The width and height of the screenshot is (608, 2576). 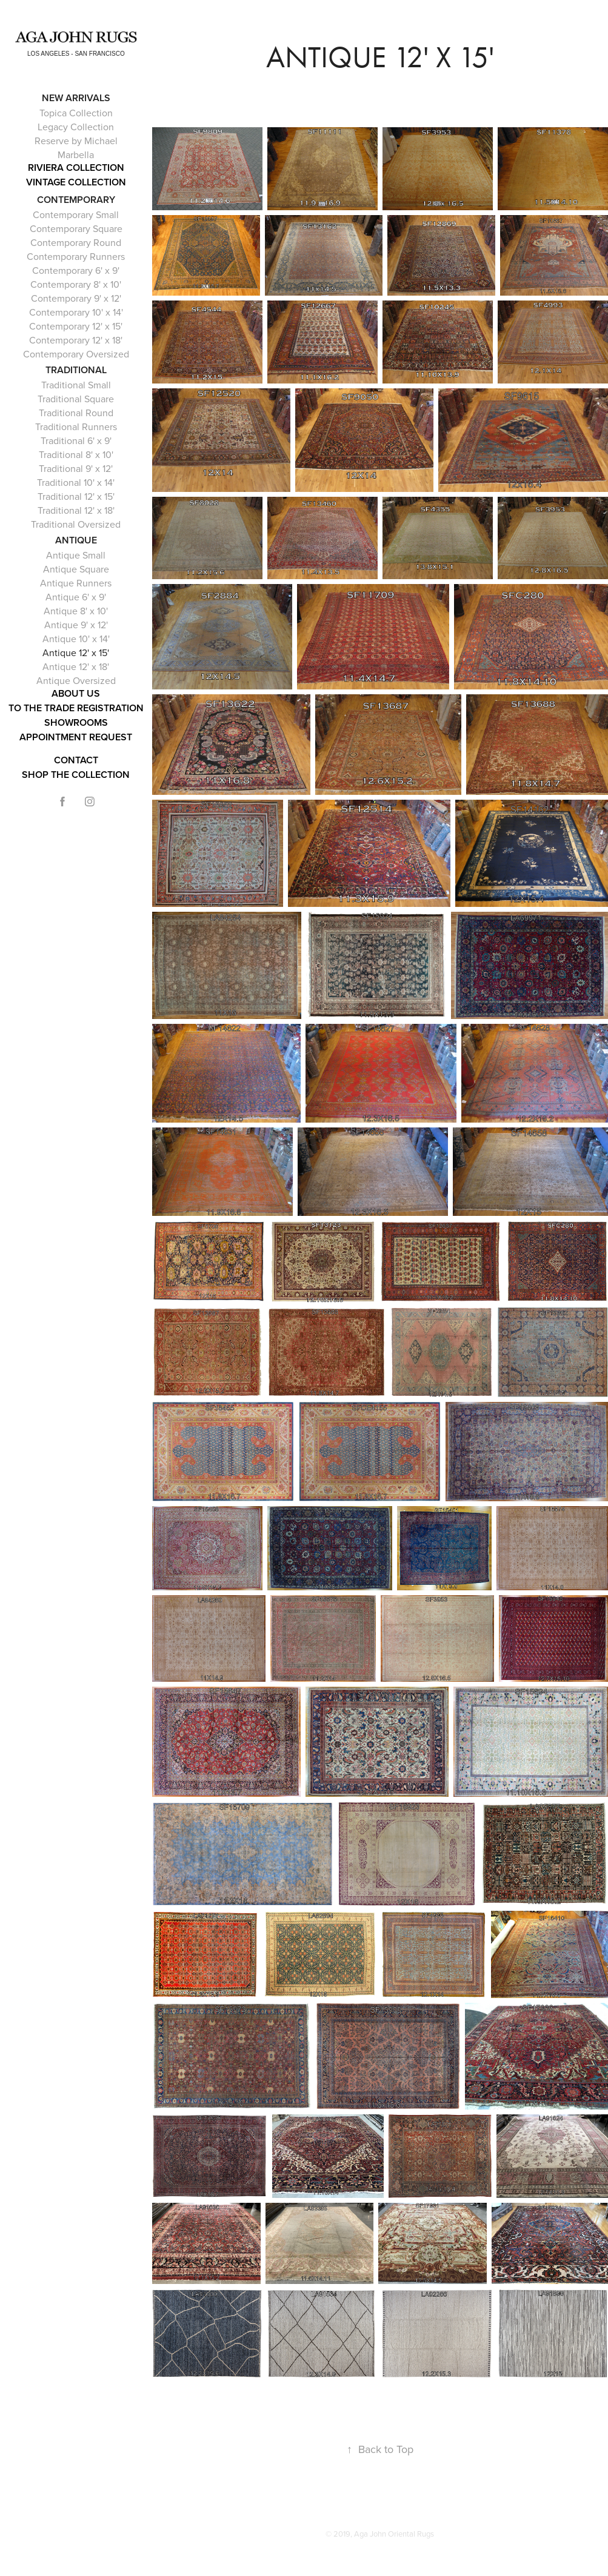 I want to click on Marbella, so click(x=76, y=154).